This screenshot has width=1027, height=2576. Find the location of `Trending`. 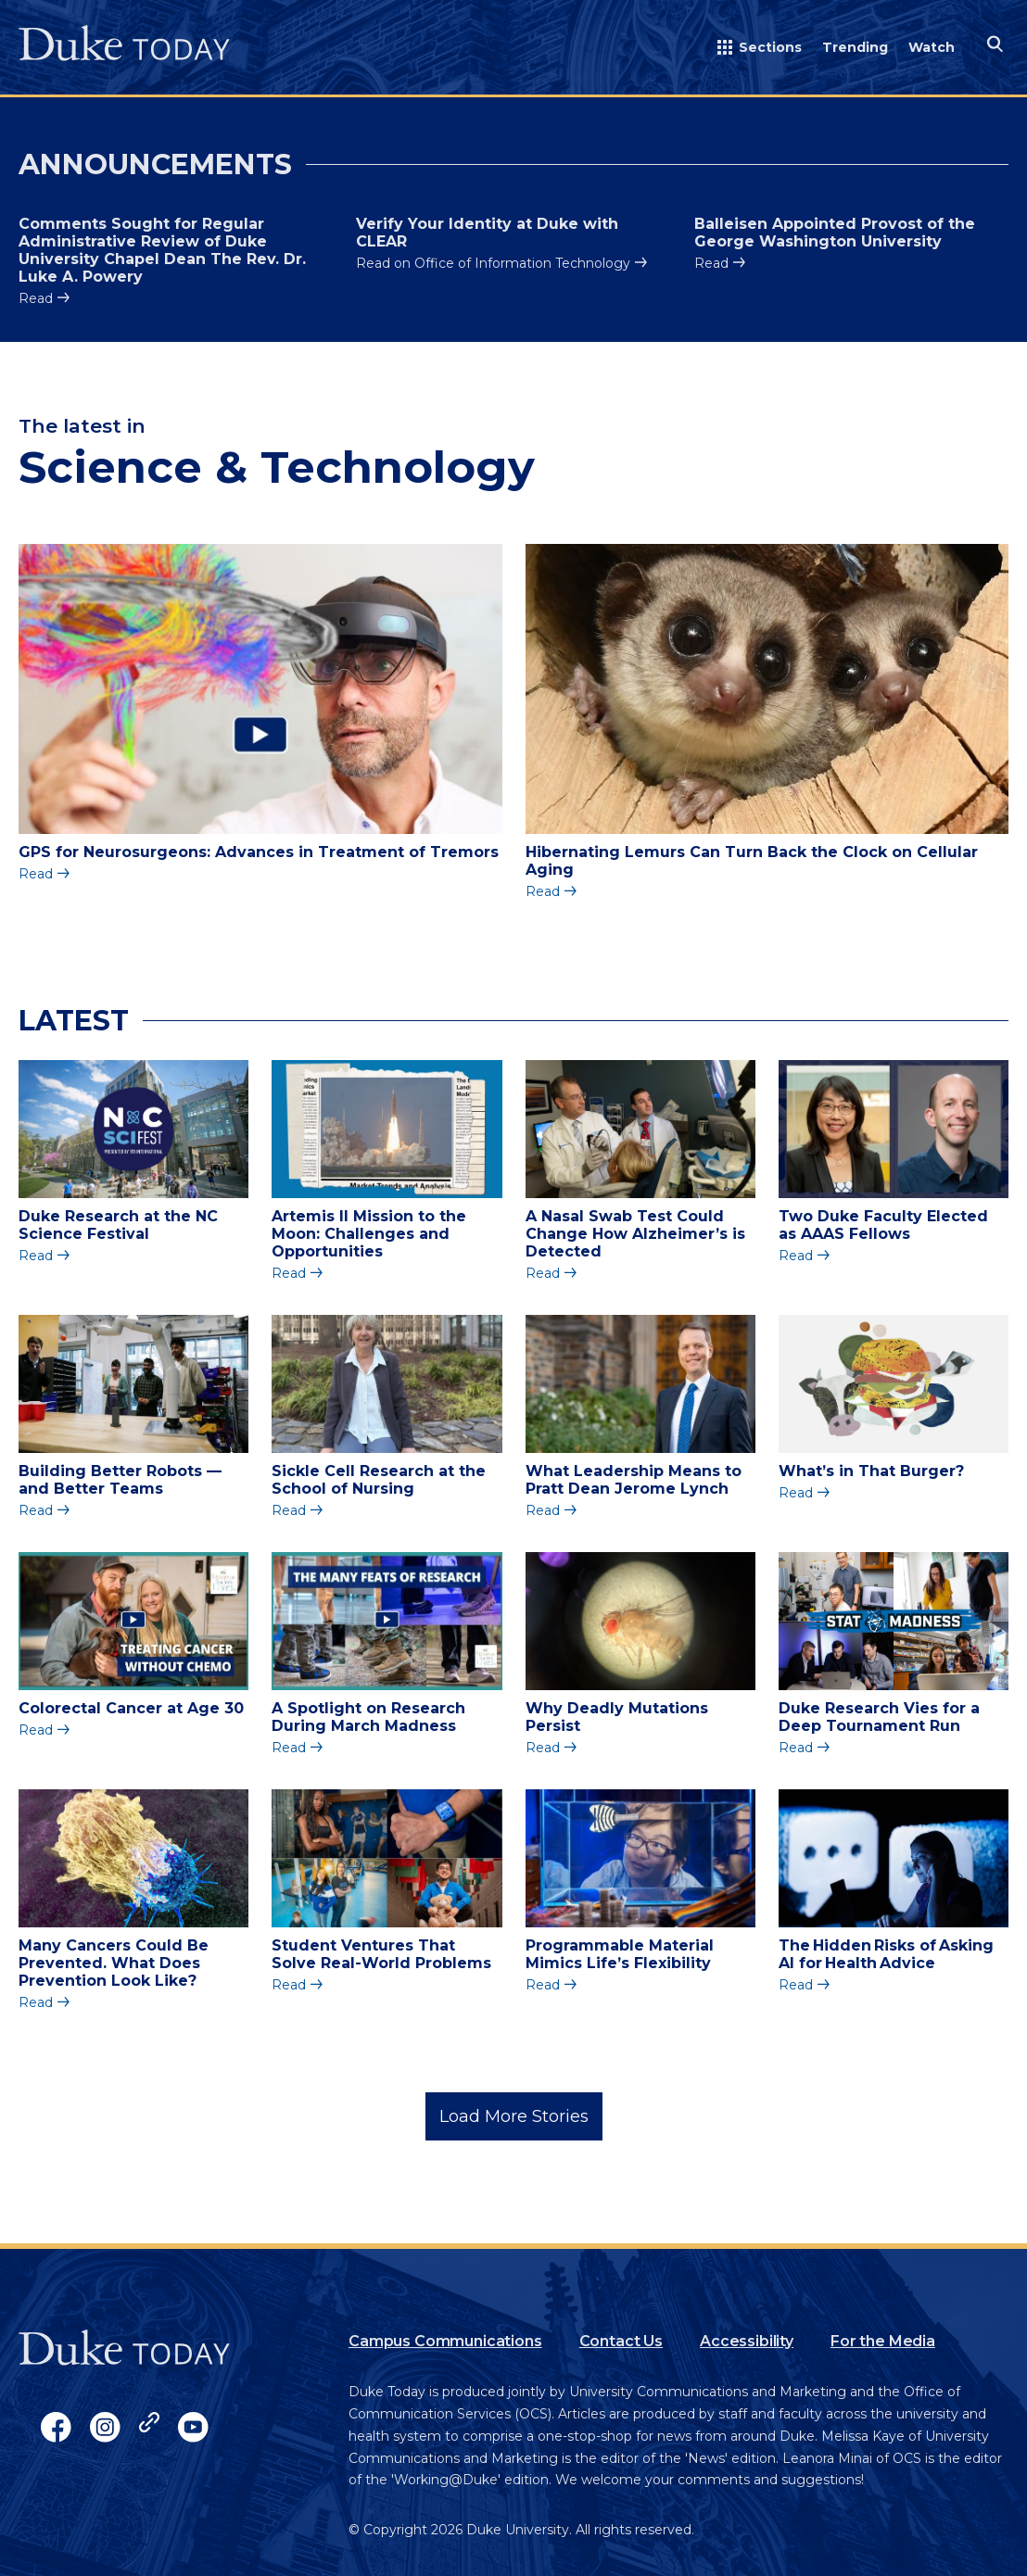

Trending is located at coordinates (855, 47).